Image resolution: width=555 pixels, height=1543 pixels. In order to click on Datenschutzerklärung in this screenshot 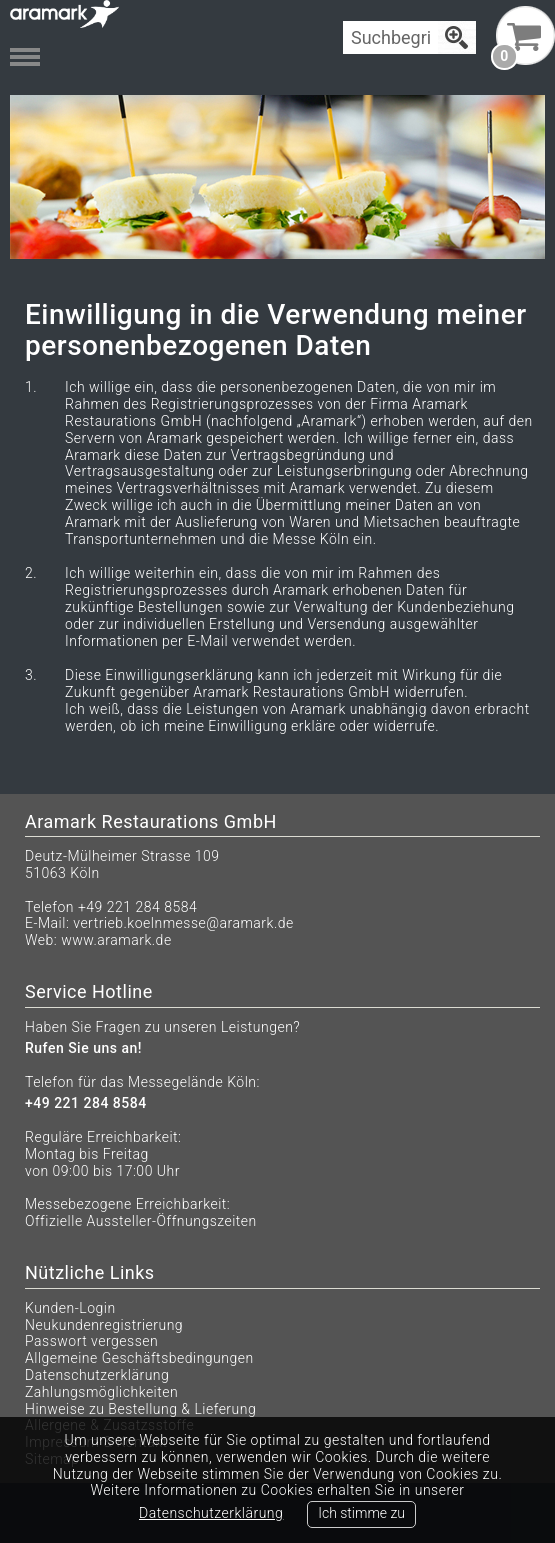, I will do `click(97, 1375)`.